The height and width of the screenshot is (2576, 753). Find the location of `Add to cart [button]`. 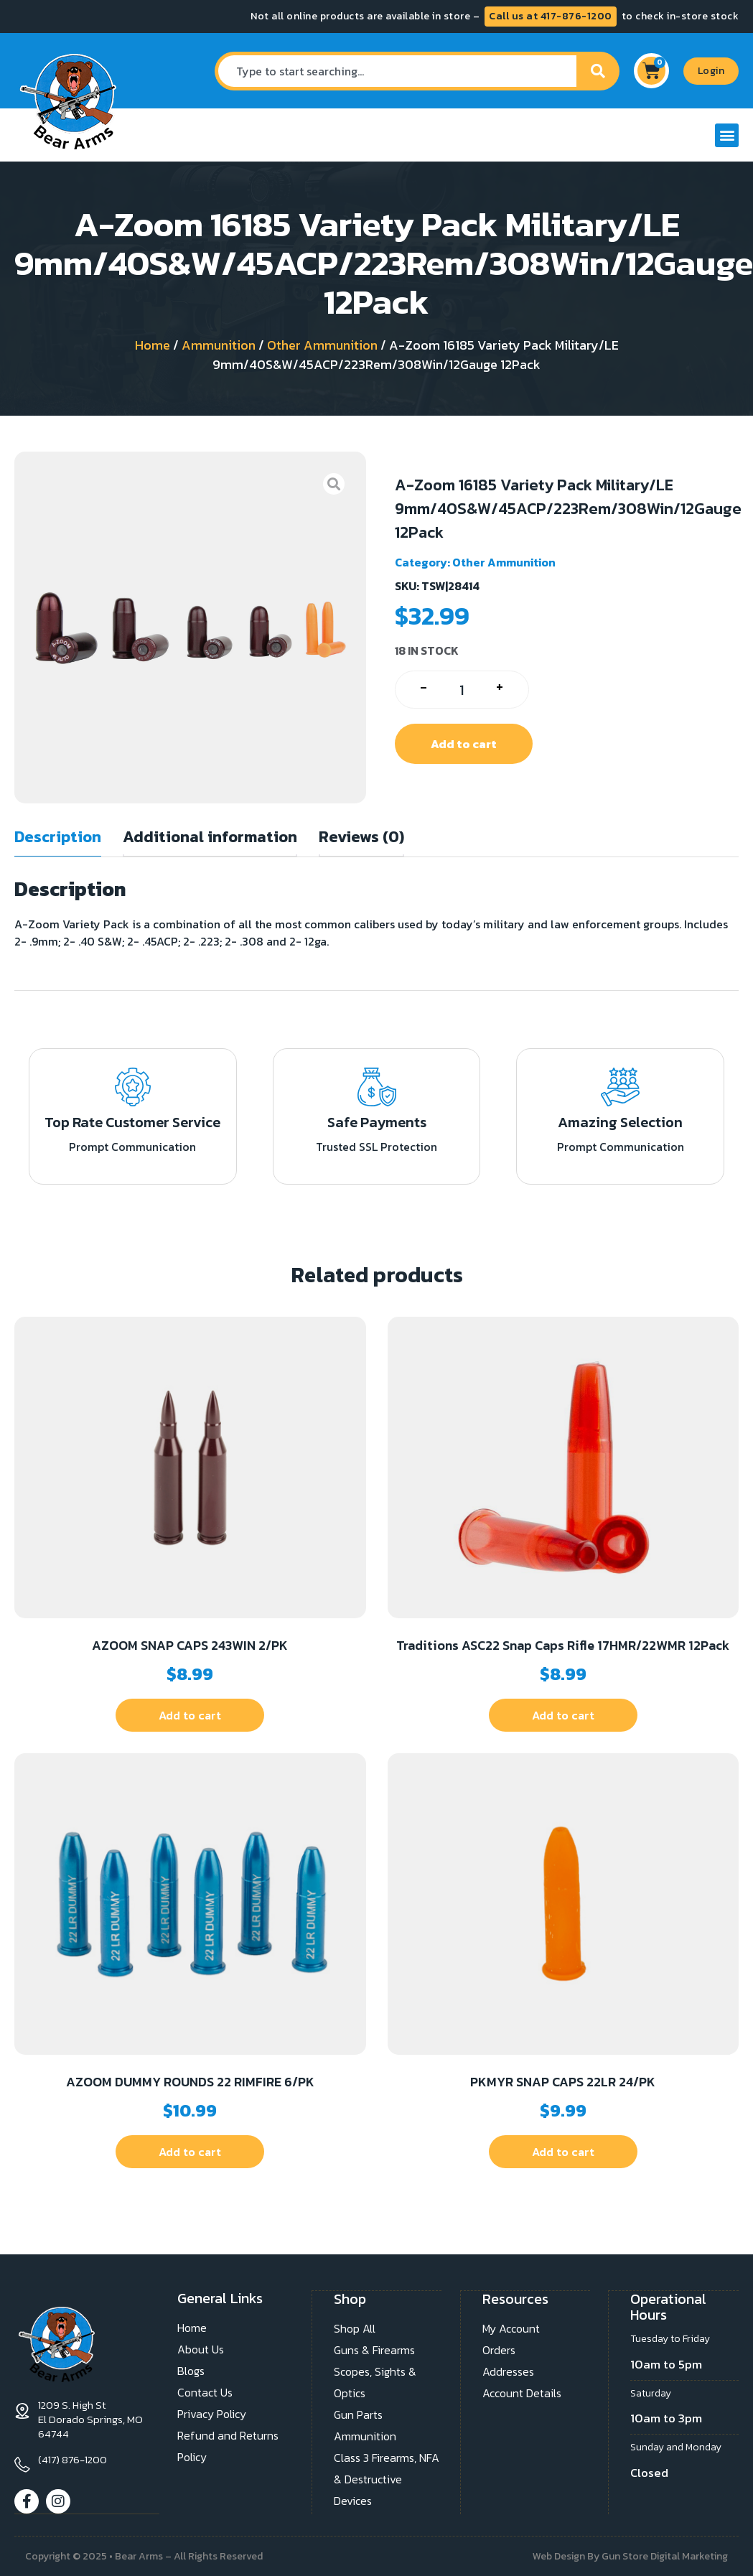

Add to cart [button] is located at coordinates (190, 1715).